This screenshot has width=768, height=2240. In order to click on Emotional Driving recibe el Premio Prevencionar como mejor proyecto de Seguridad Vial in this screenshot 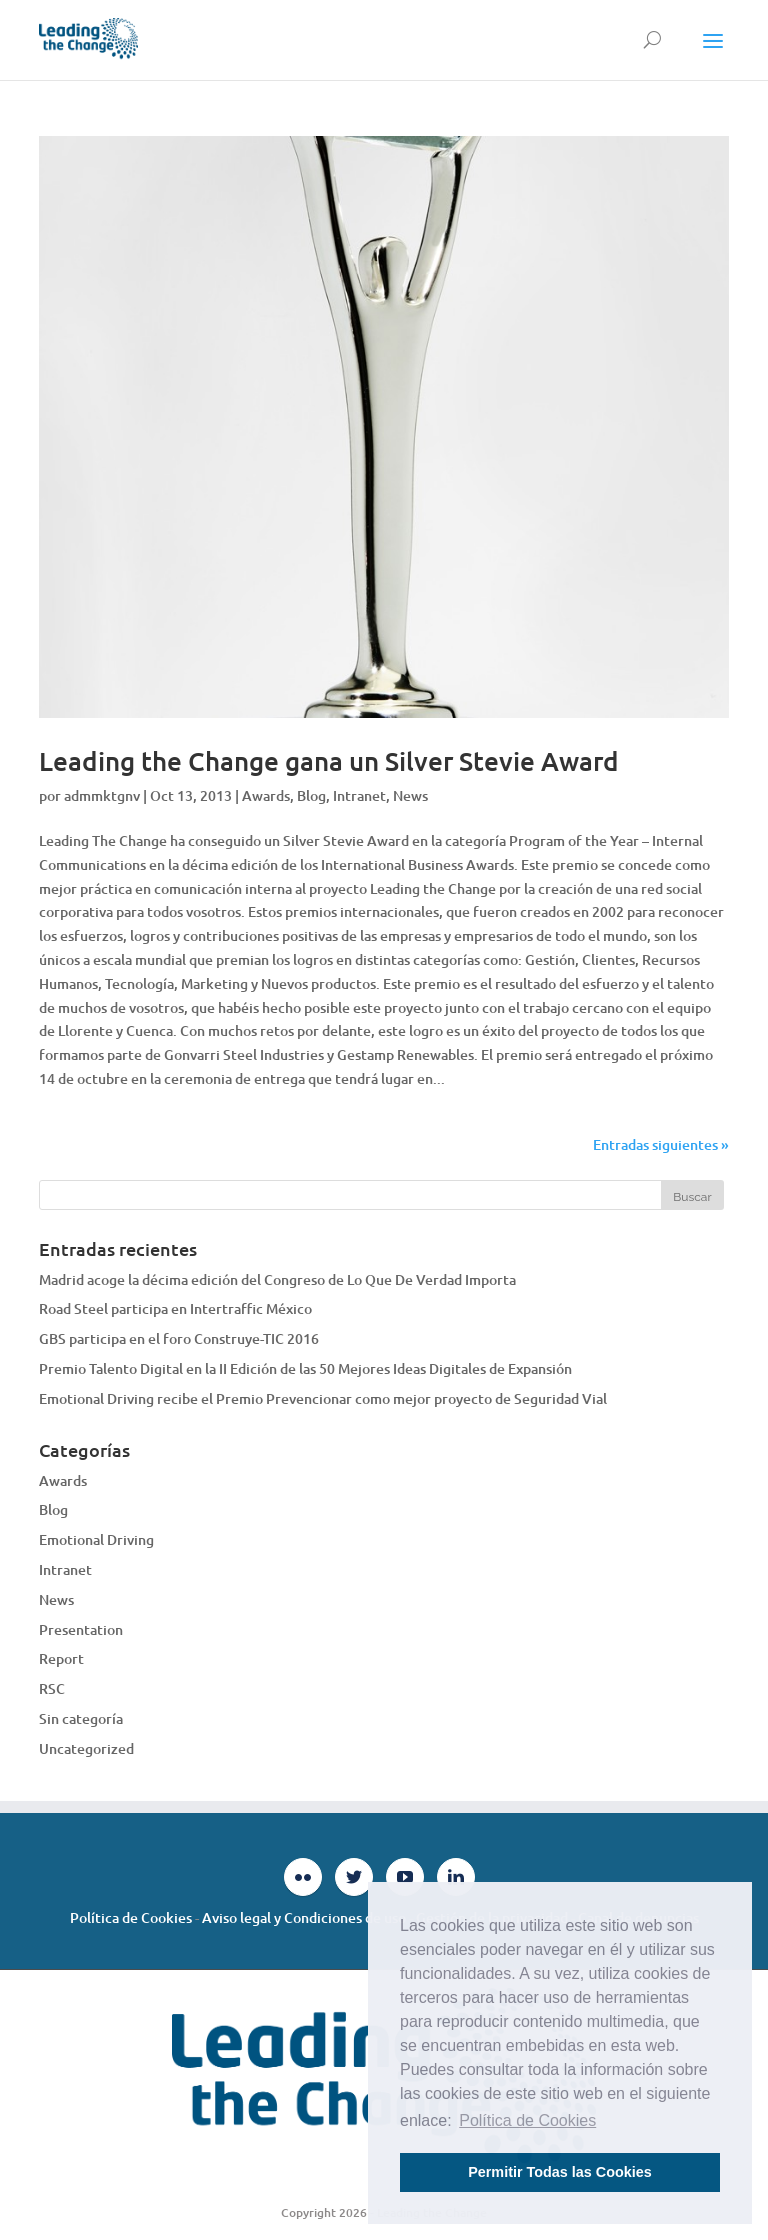, I will do `click(323, 1398)`.